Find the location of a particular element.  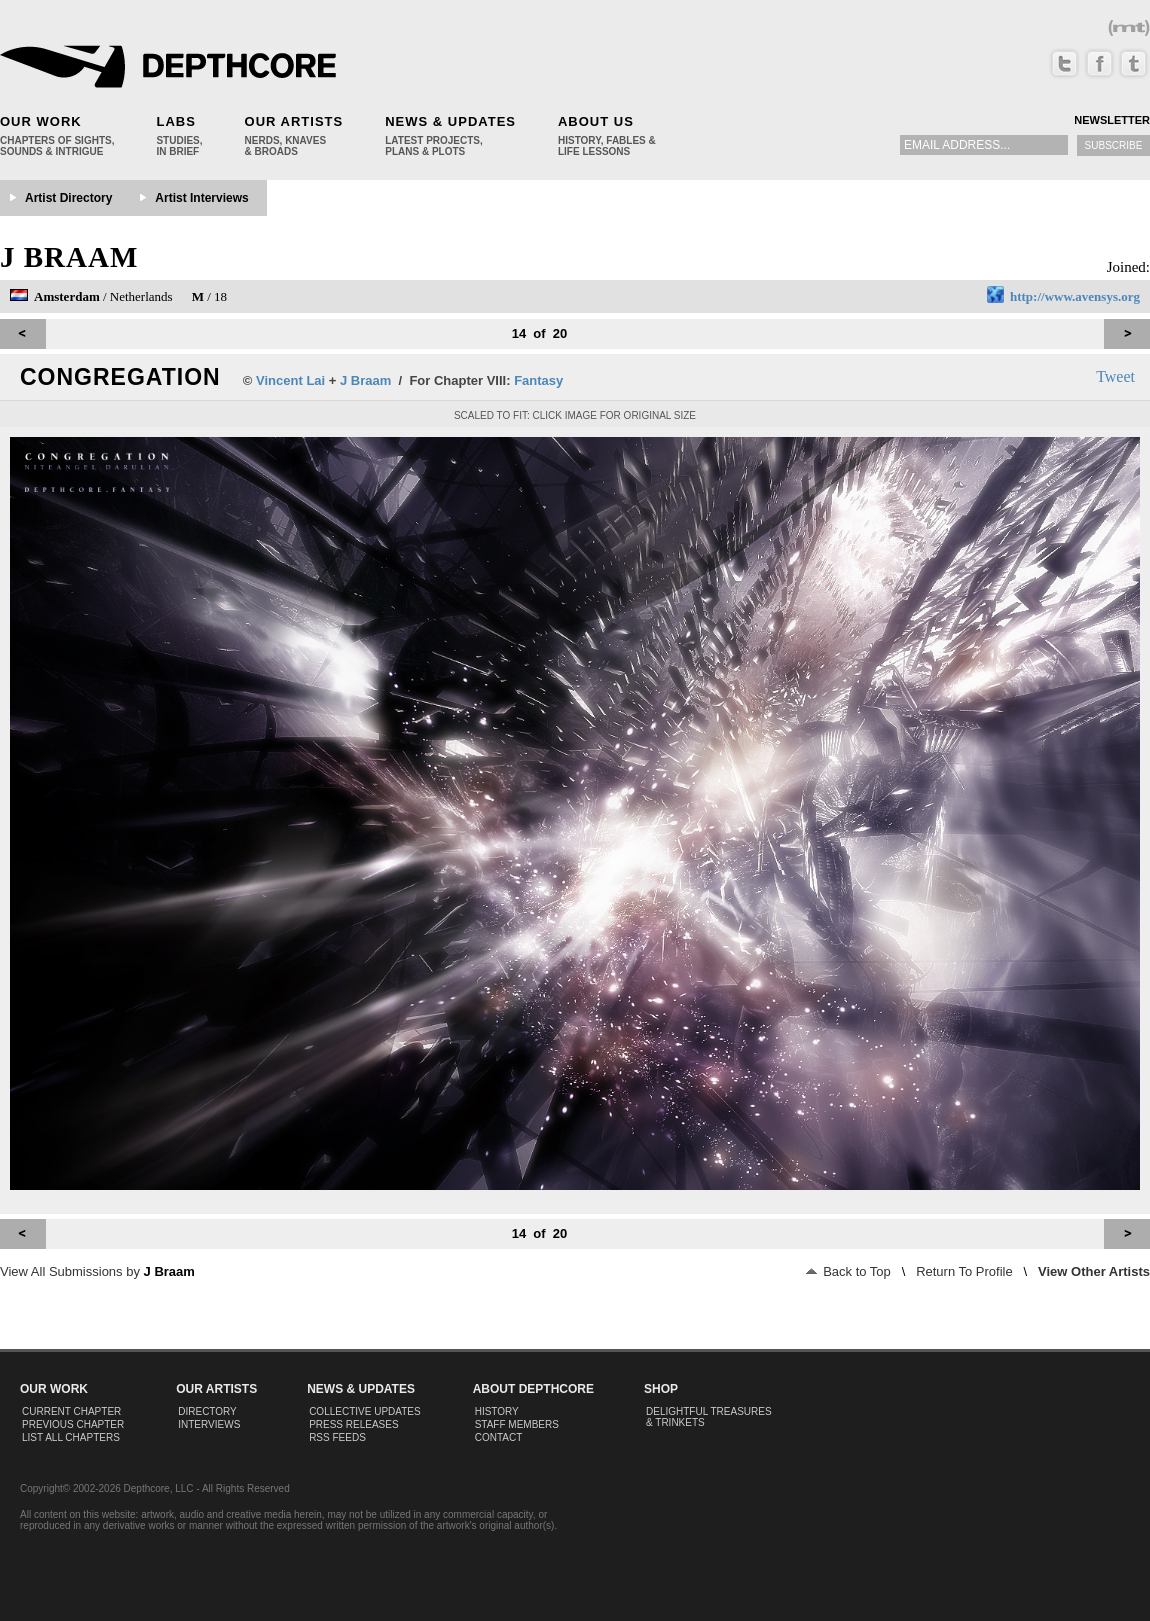

Previous Chapter is located at coordinates (73, 1424).